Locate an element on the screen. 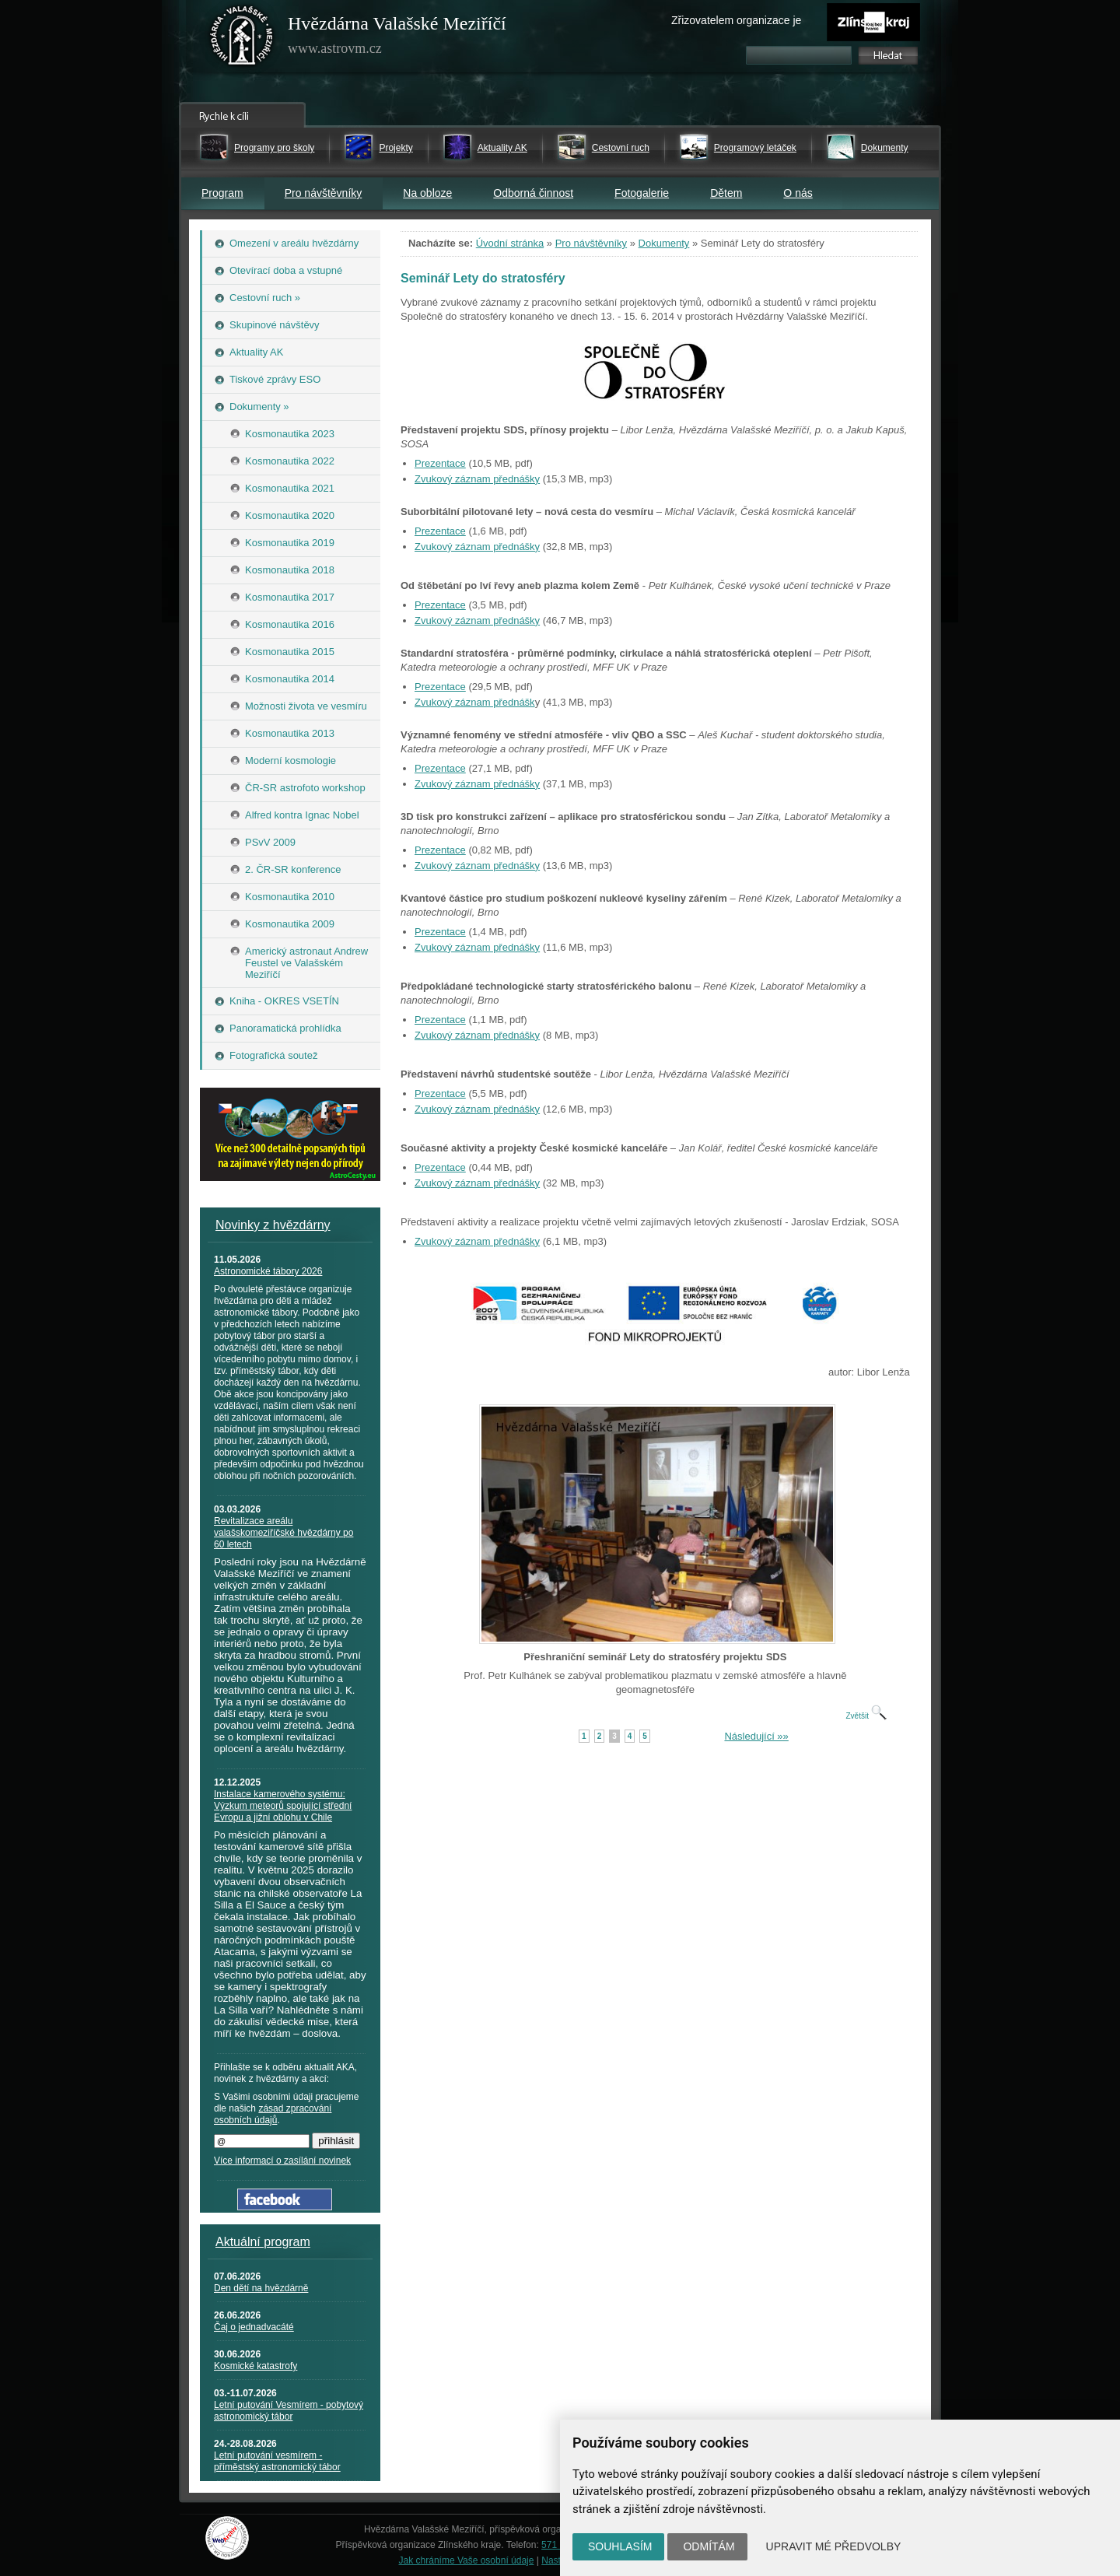 The width and height of the screenshot is (1120, 2576). Letní putování Vesmírem - pobytový astronomický tábor is located at coordinates (288, 2410).